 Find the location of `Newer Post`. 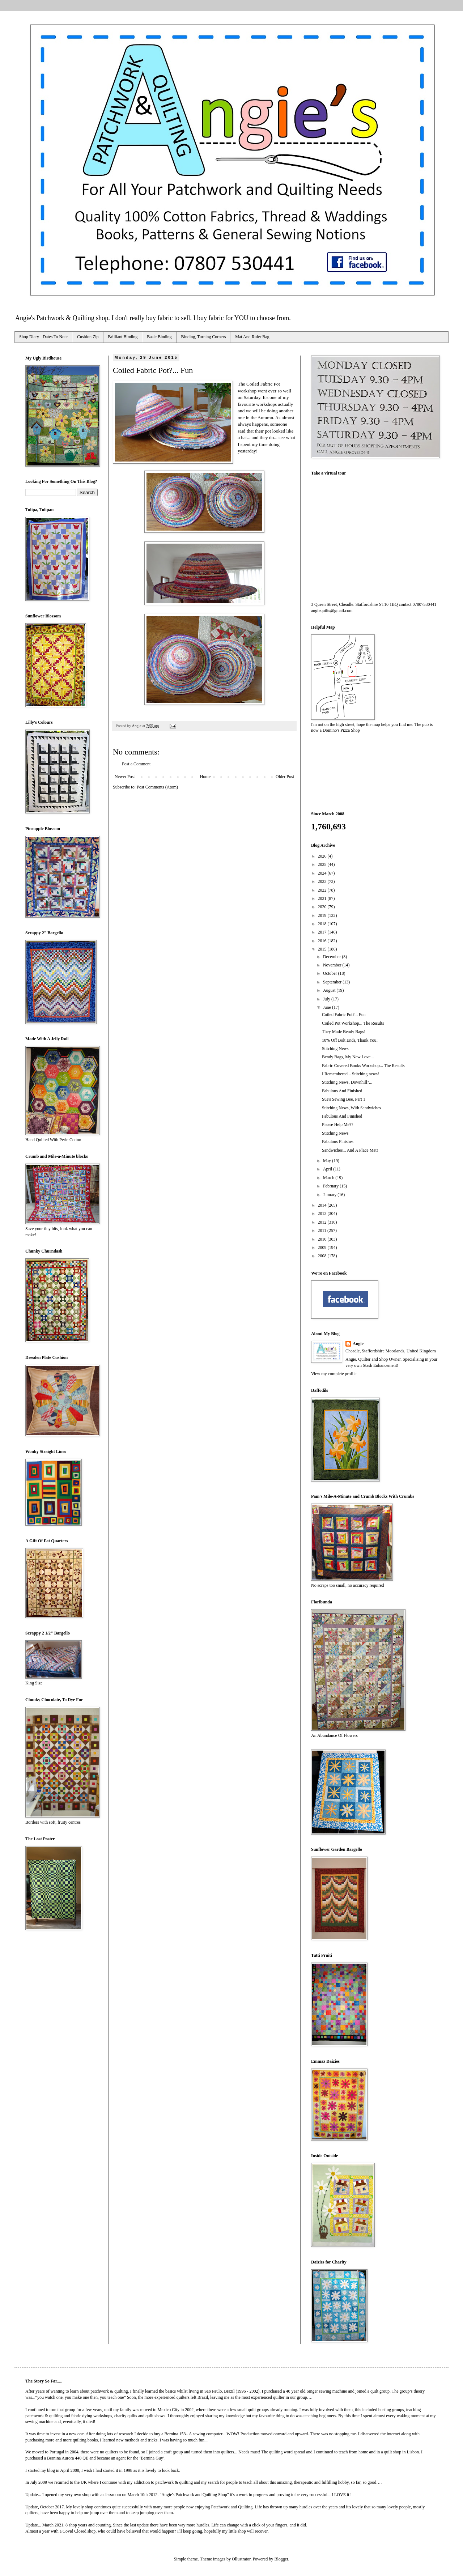

Newer Post is located at coordinates (125, 776).